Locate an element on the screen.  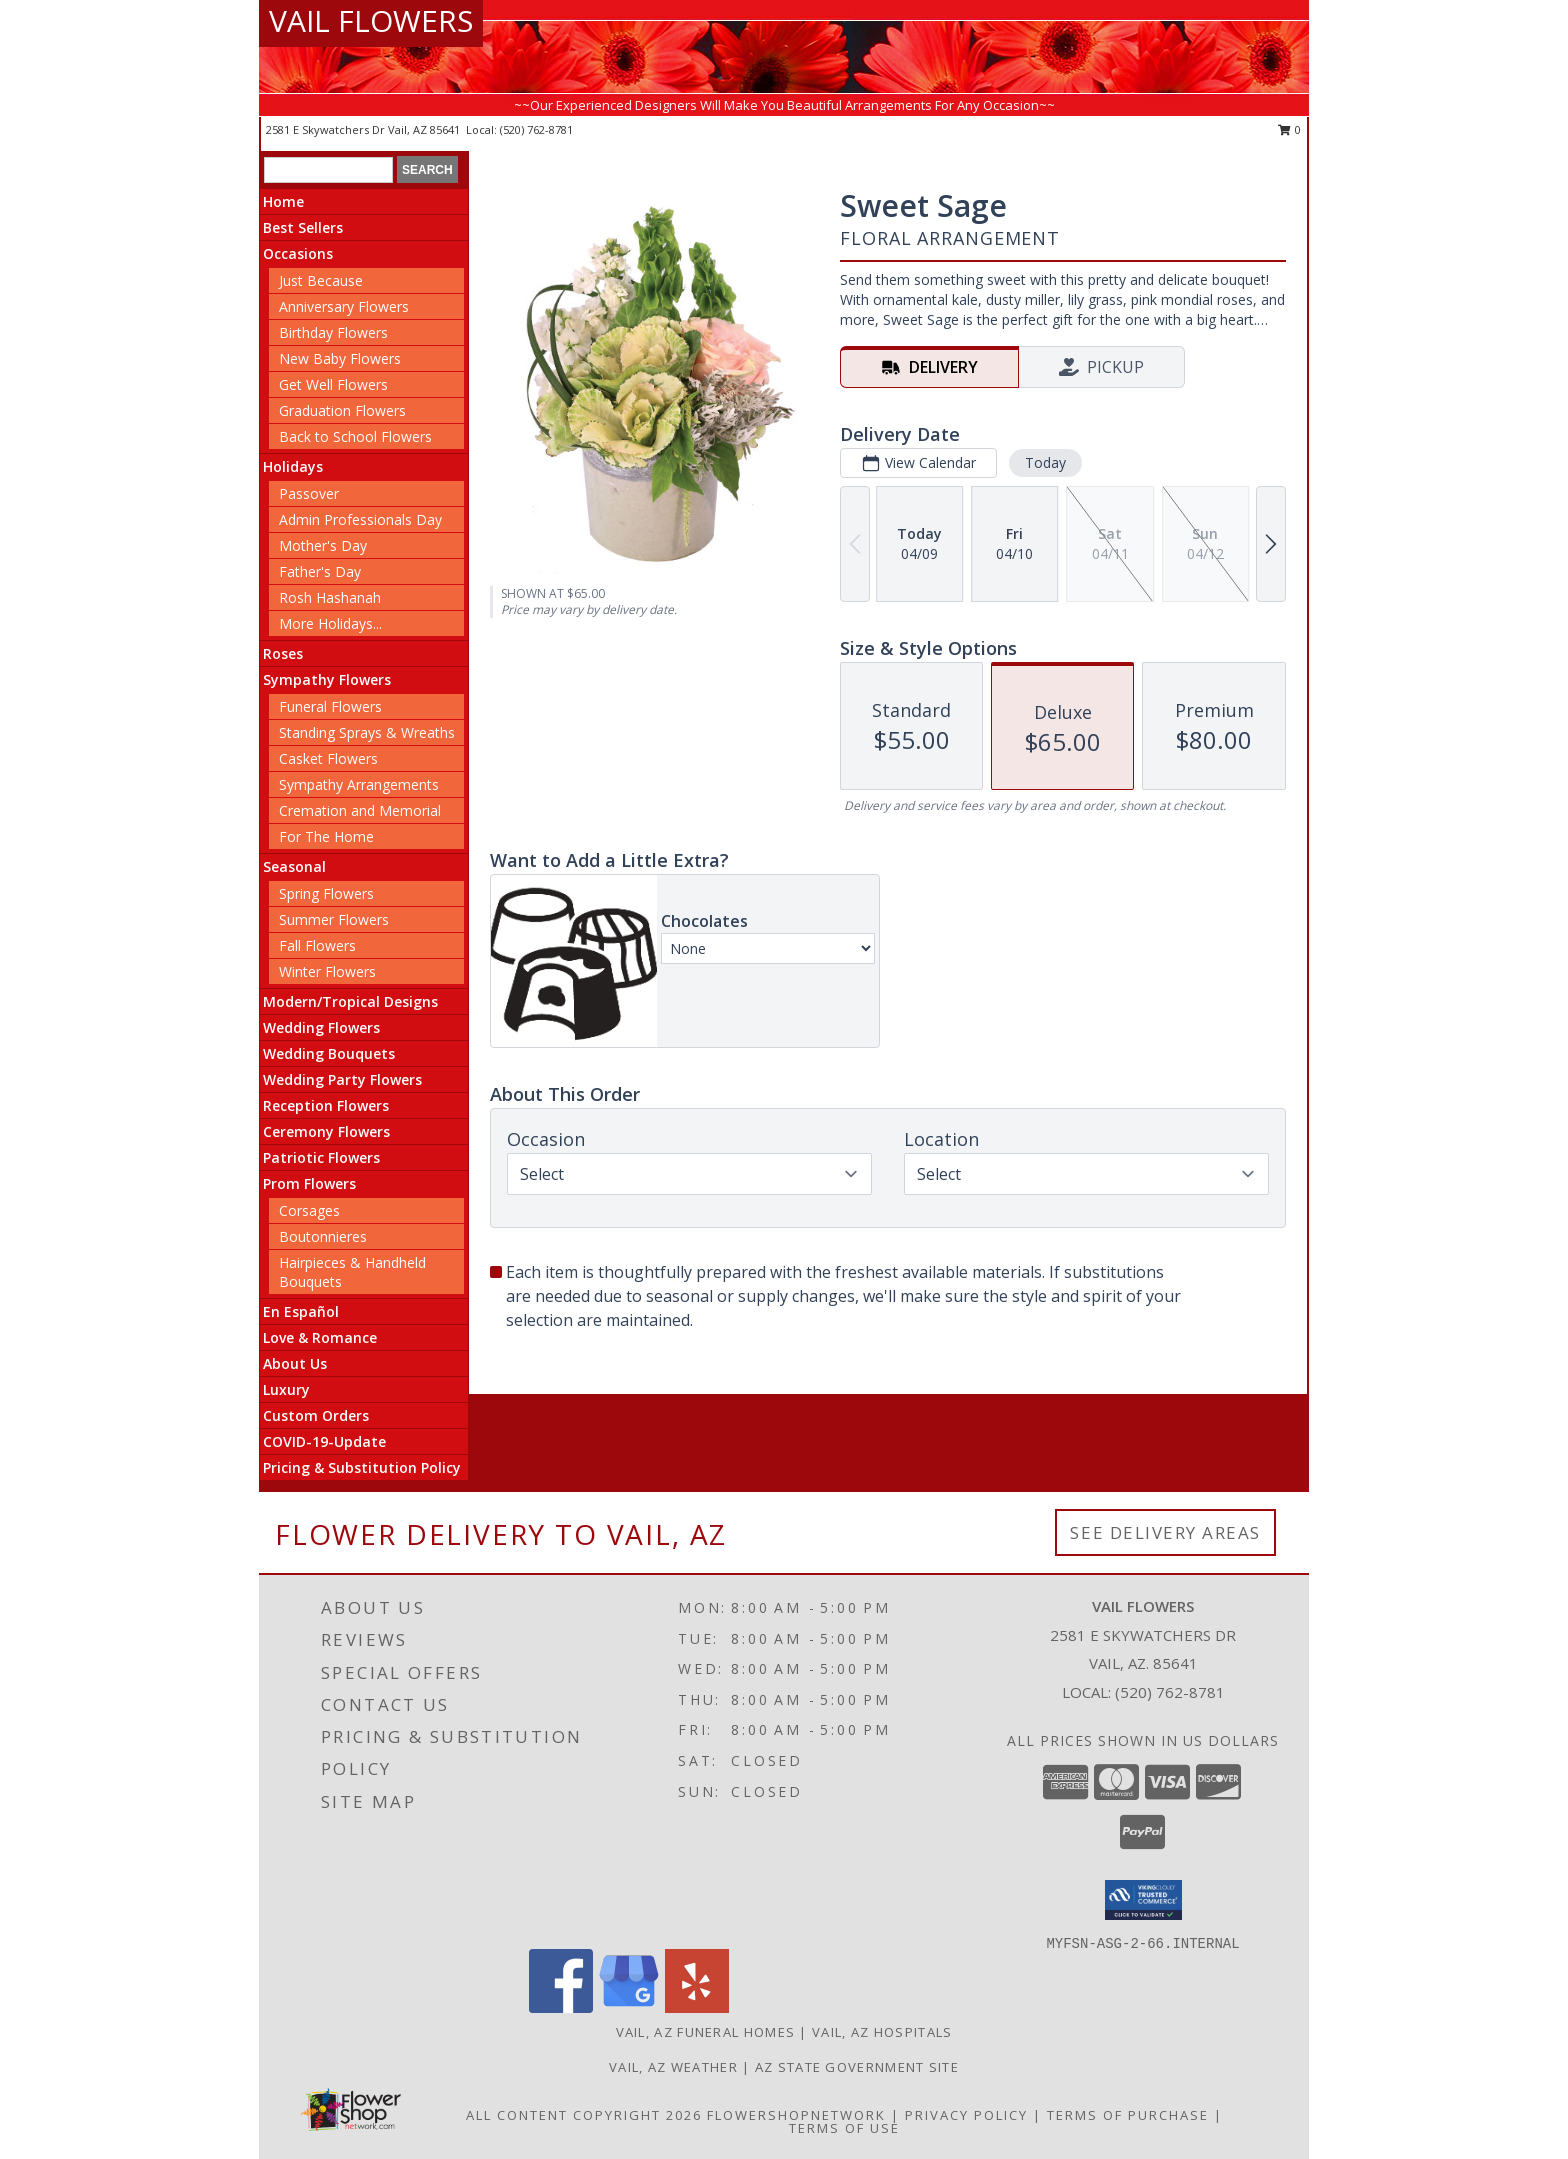
Anniversary Flowers is located at coordinates (344, 306).